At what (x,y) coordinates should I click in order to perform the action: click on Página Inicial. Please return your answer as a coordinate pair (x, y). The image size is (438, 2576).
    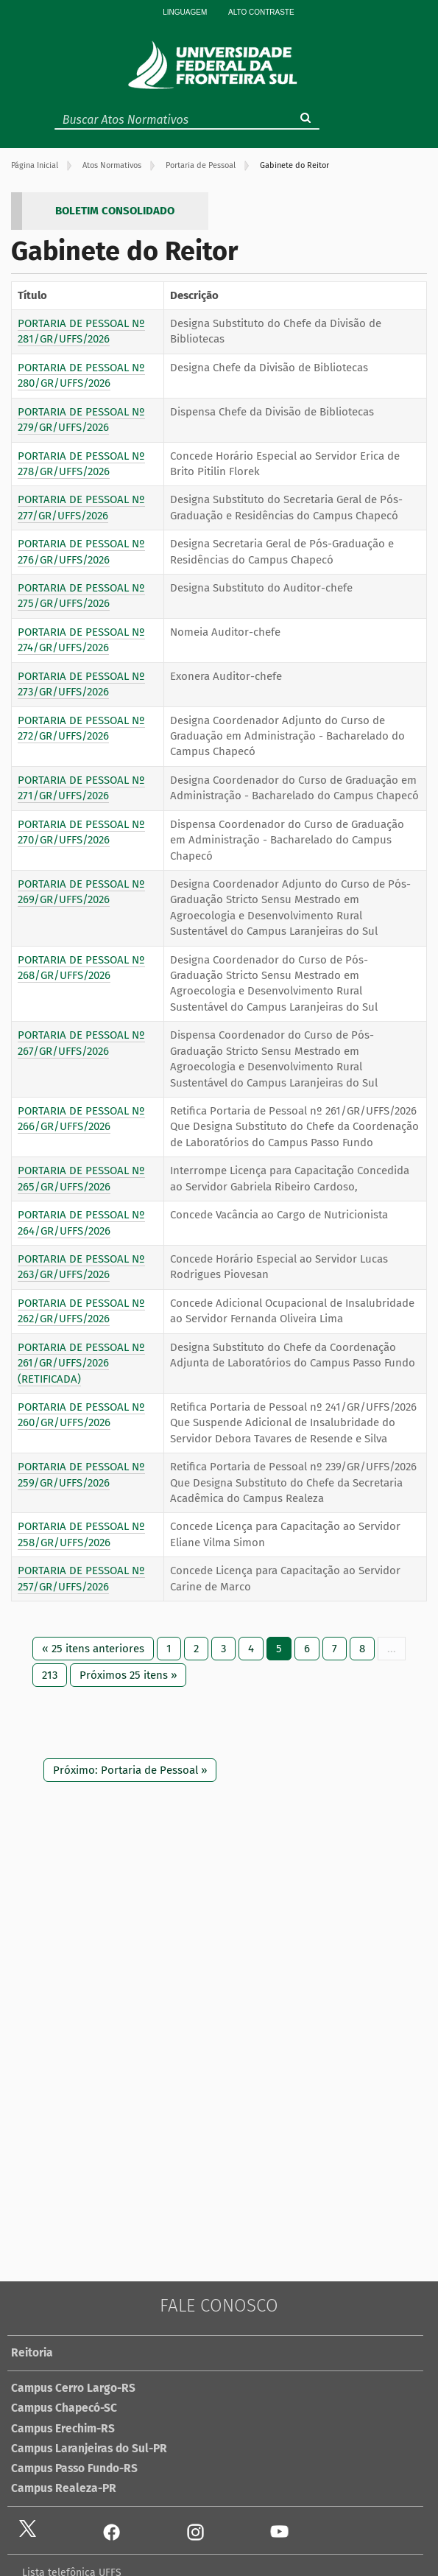
    Looking at the image, I should click on (34, 165).